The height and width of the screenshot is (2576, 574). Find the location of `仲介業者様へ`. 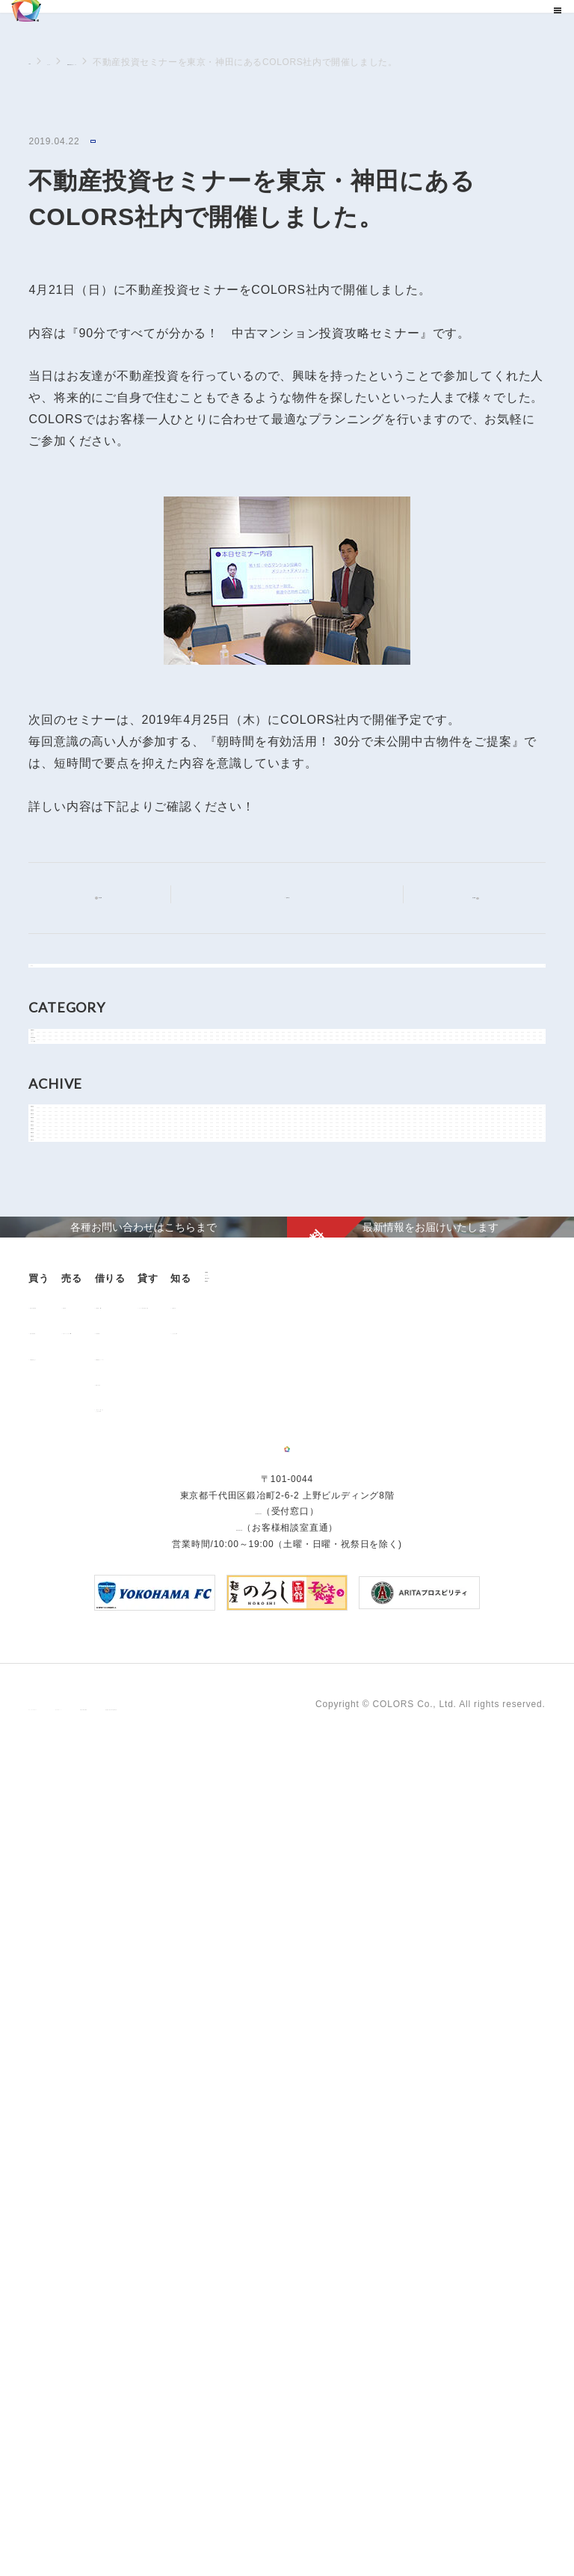

仲介業者様へ is located at coordinates (280, 1999).